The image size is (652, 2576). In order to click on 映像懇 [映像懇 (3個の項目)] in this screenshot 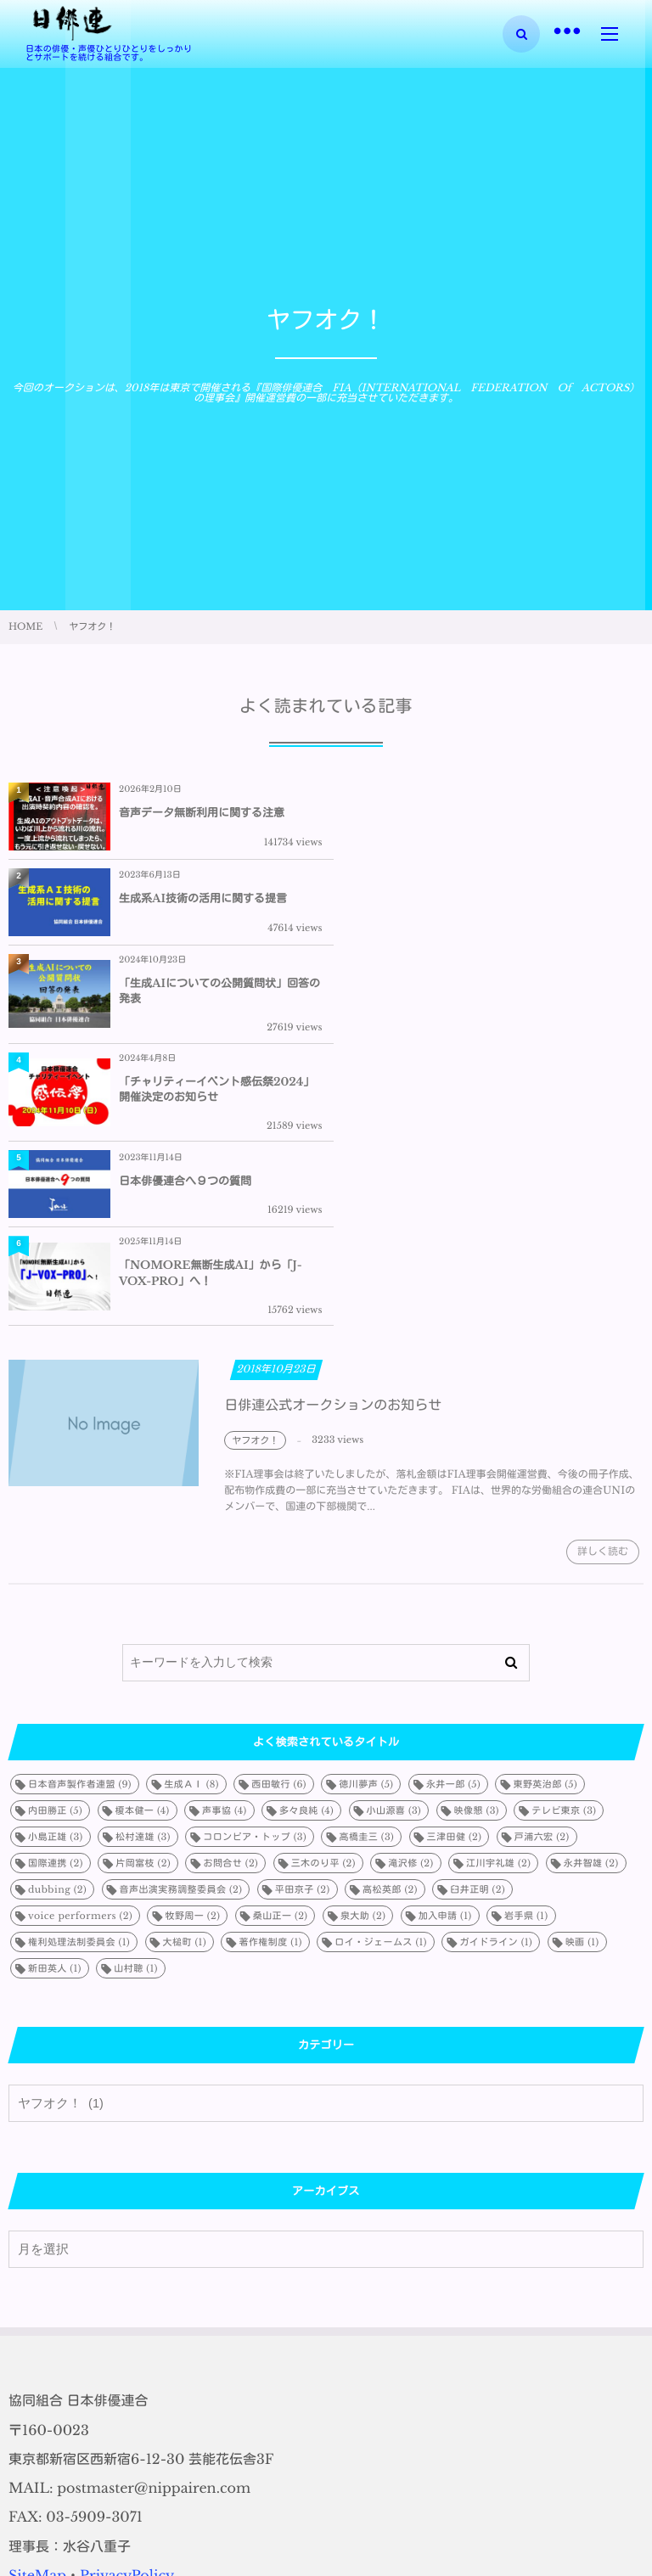, I will do `click(476, 1540)`.